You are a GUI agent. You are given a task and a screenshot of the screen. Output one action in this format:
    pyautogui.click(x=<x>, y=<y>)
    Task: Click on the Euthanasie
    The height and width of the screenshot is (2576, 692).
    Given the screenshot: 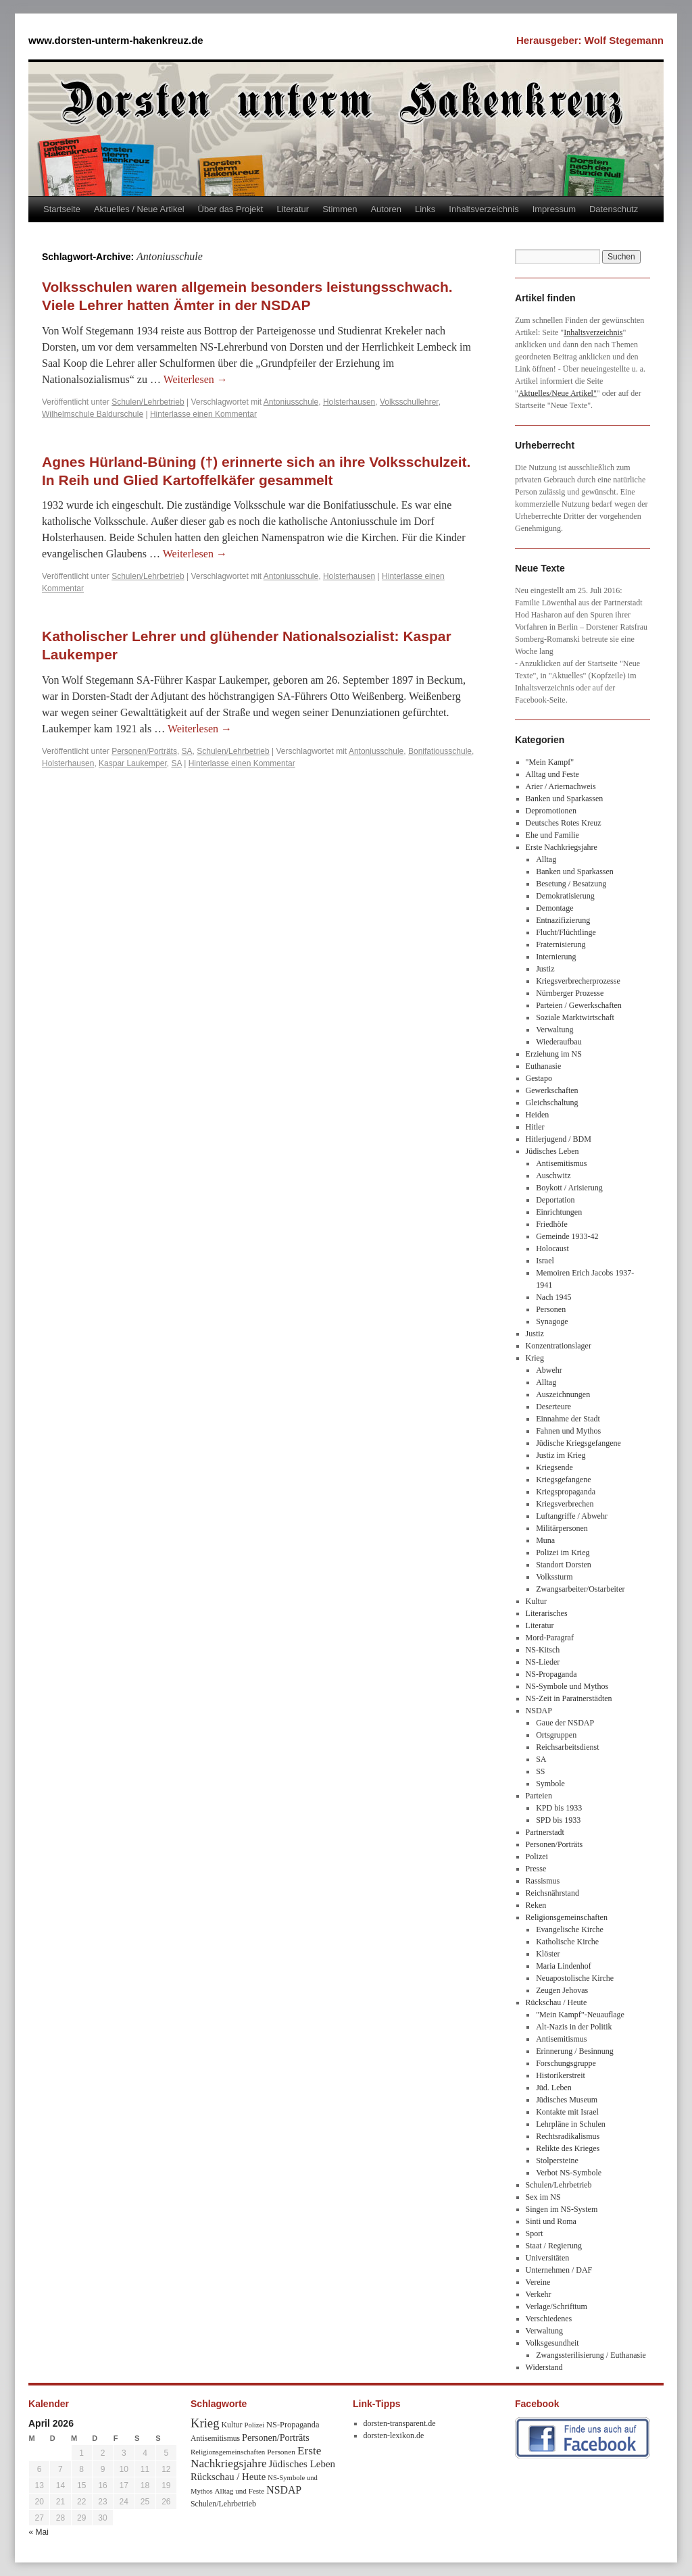 What is the action you would take?
    pyautogui.click(x=544, y=1066)
    